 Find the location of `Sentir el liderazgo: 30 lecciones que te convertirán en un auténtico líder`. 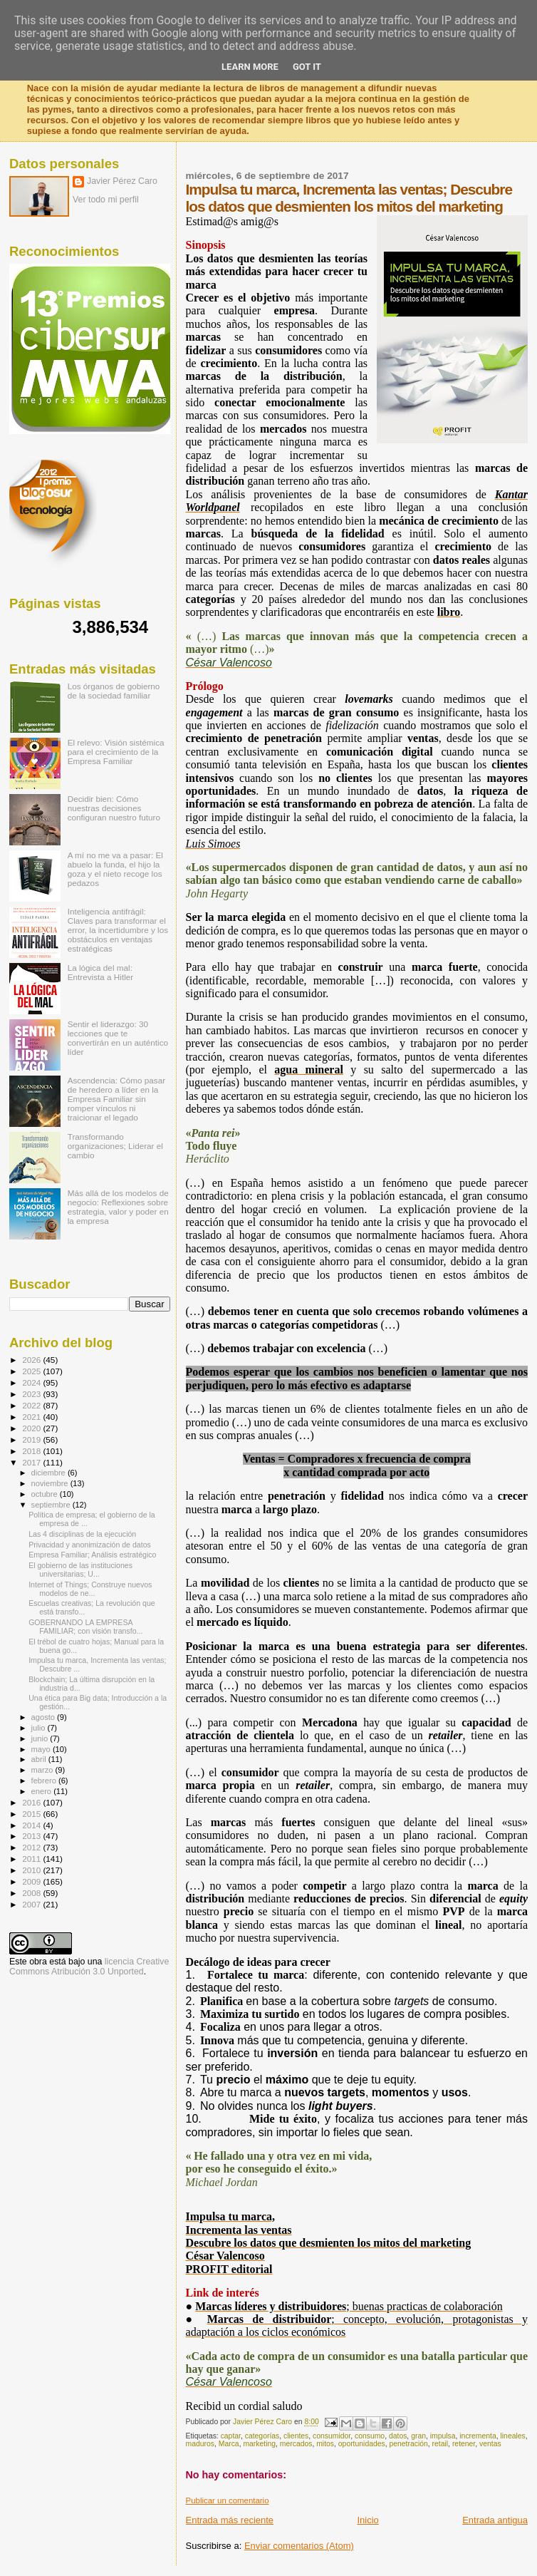

Sentir el liderazgo: 30 lecciones que te convertirán en un auténtico líder is located at coordinates (118, 1037).